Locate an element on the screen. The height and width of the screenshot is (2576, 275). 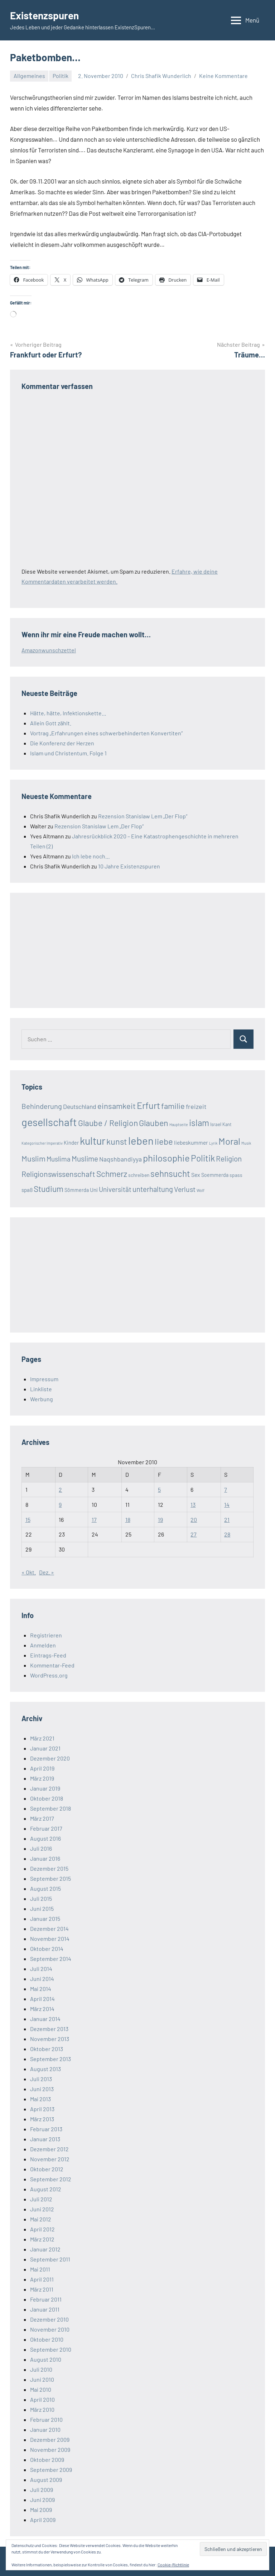
Juli 2013 is located at coordinates (41, 2078).